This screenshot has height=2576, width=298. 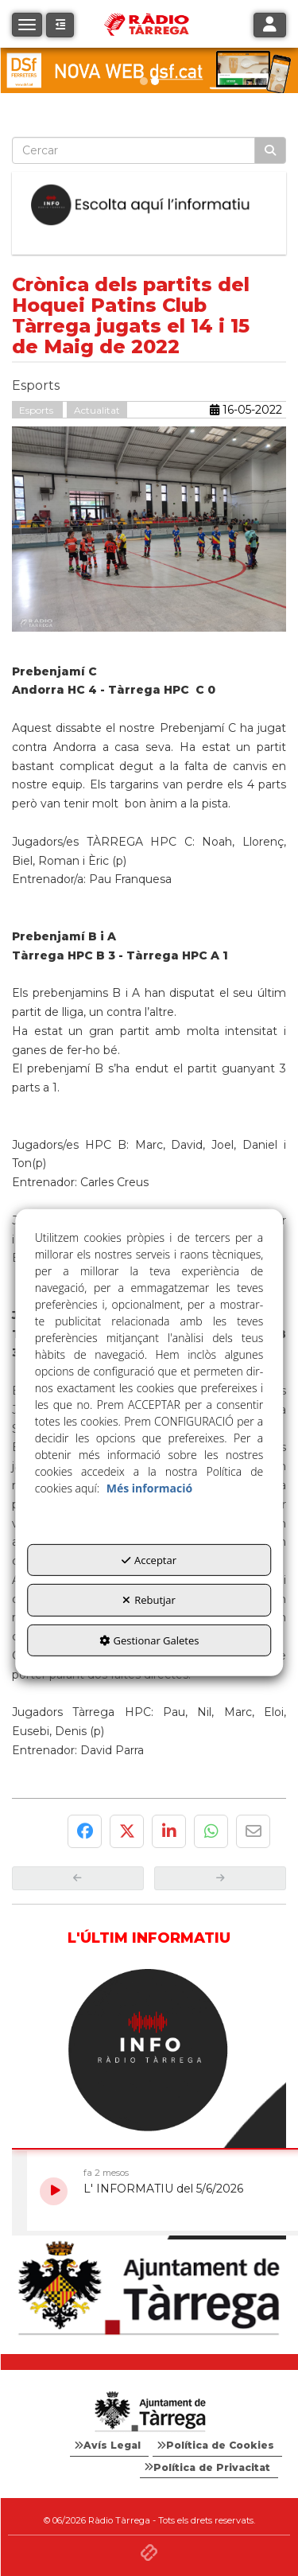 What do you see at coordinates (149, 2289) in the screenshot?
I see `[Ajuntament]` at bounding box center [149, 2289].